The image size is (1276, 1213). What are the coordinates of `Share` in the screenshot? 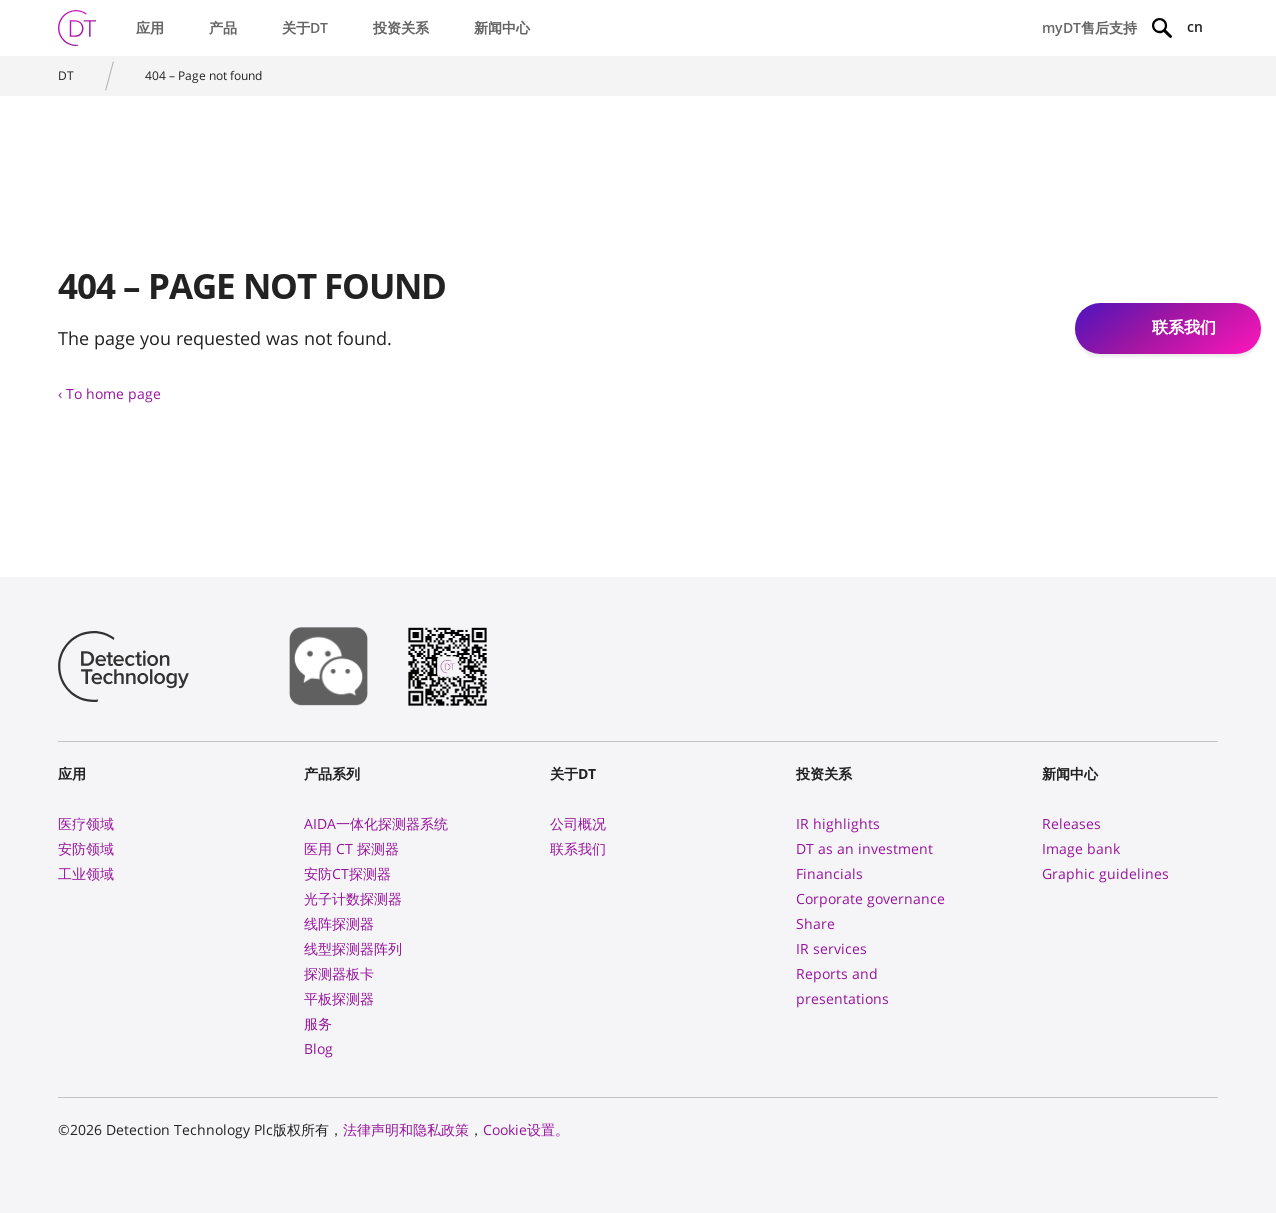 It's located at (815, 923).